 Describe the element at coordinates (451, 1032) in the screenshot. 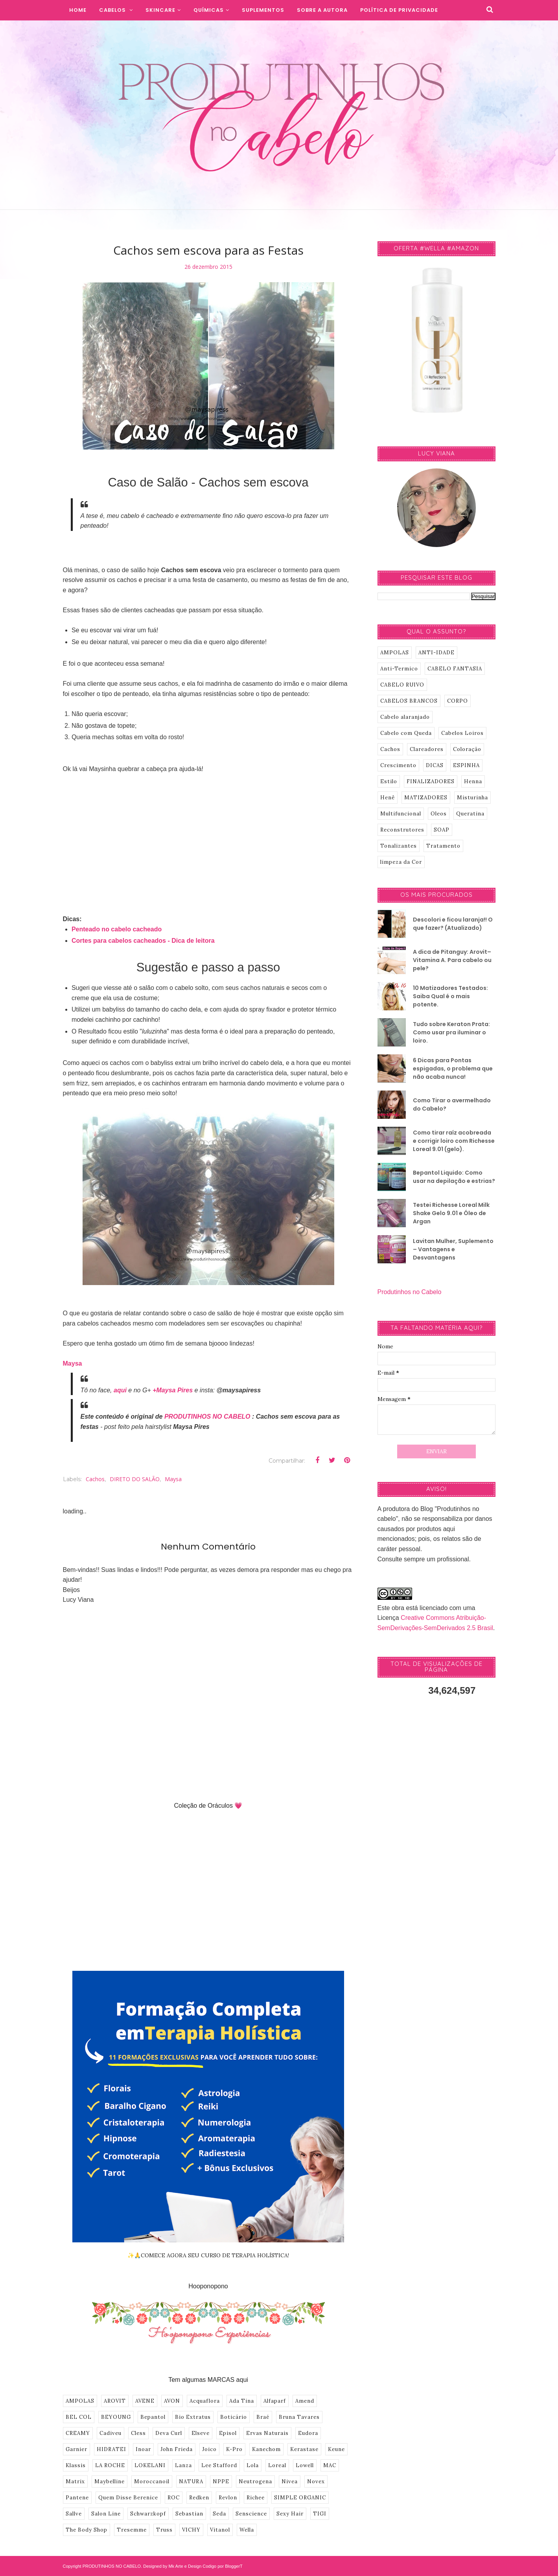

I see `Tudo sobre Keraton Prata: Como usar pra iluminar o loiro.` at that location.